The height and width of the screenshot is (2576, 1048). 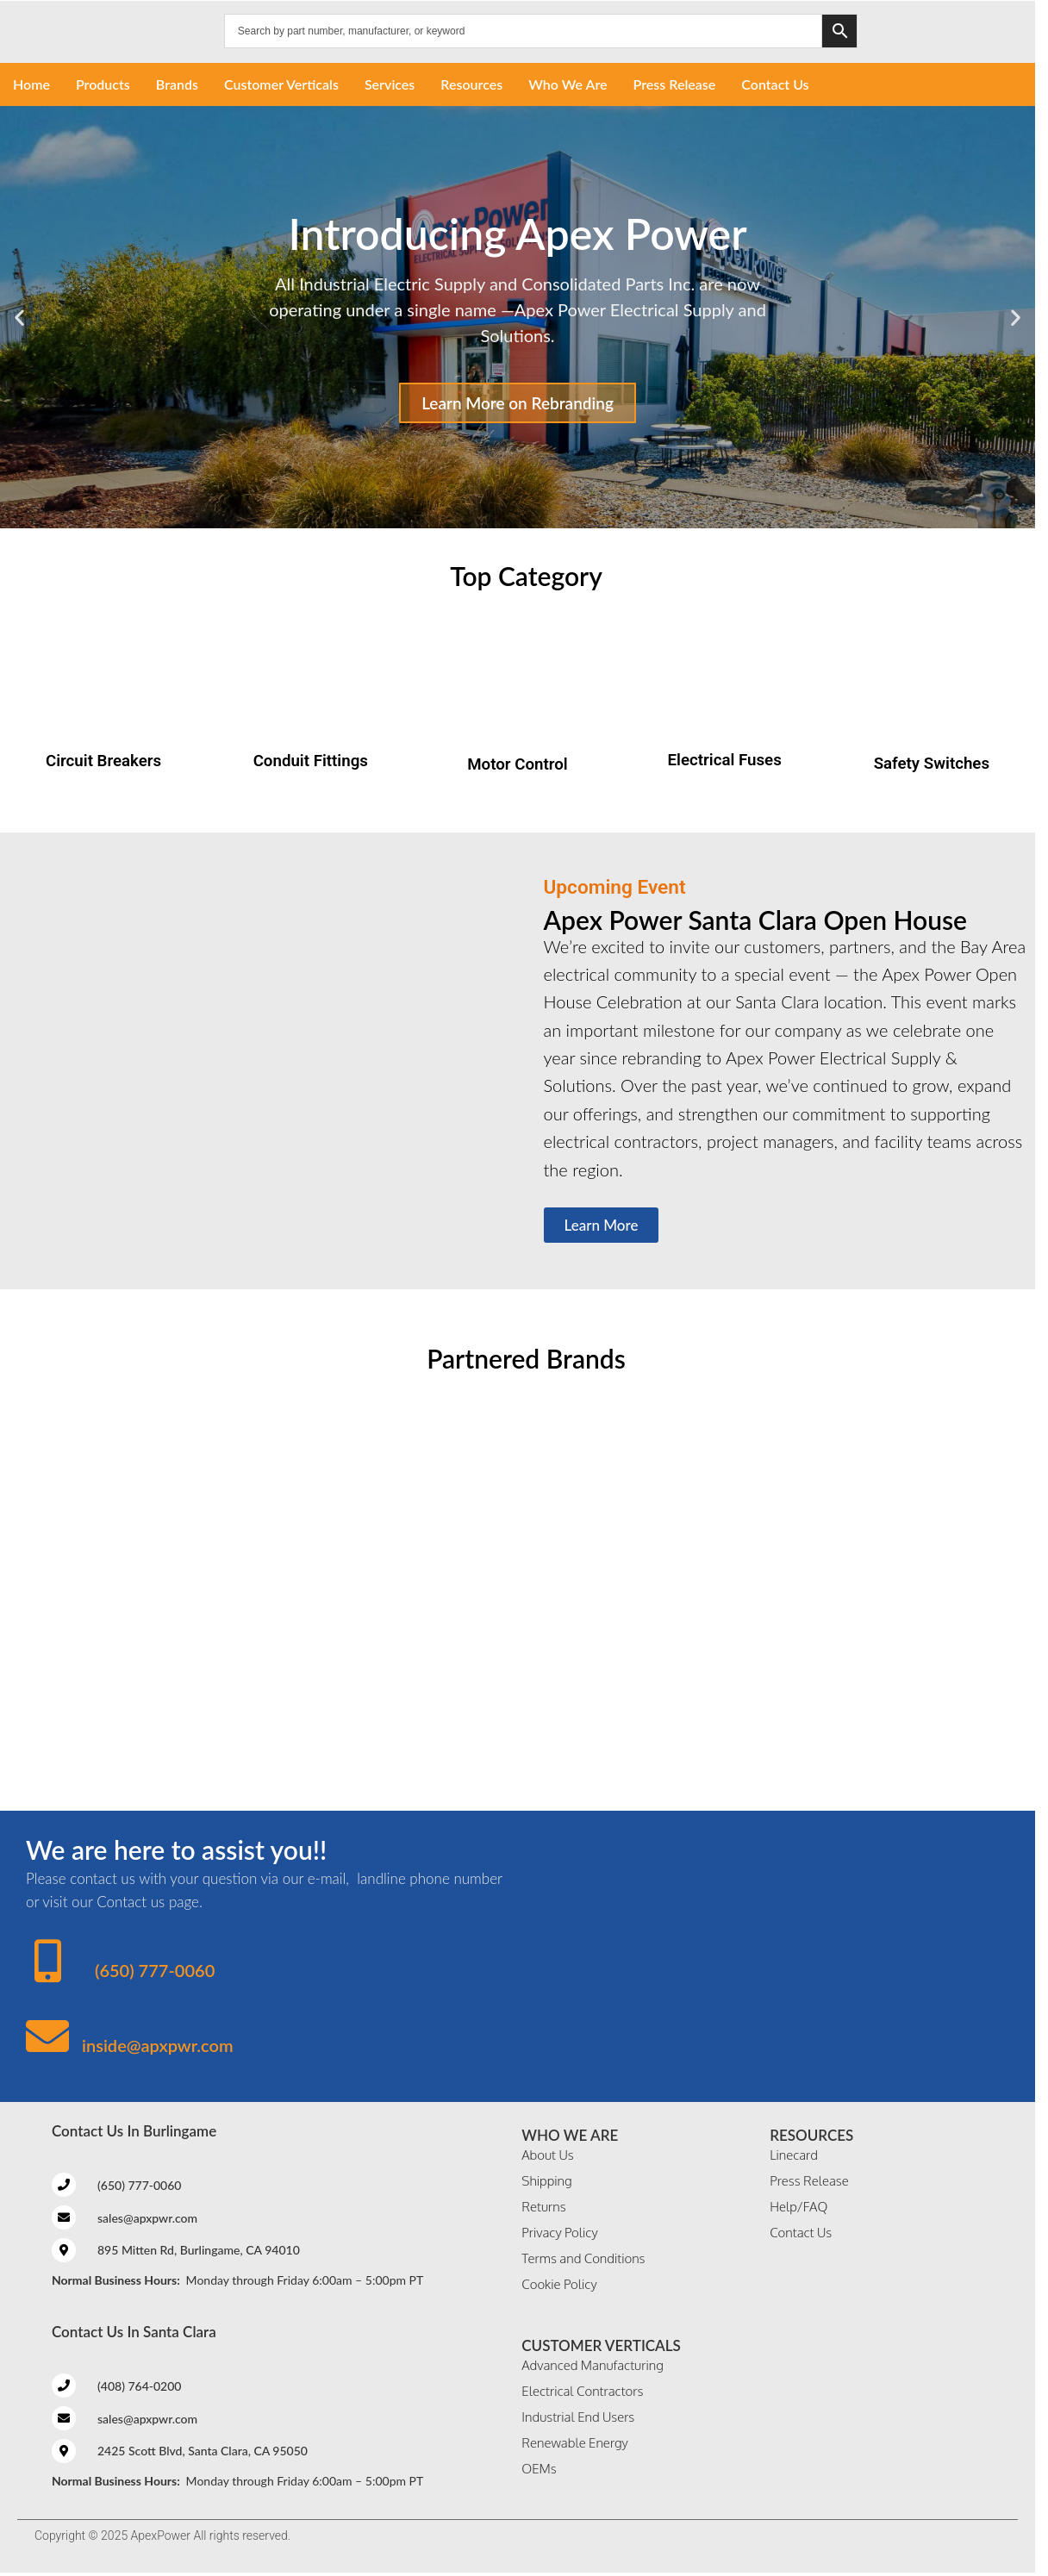 I want to click on About Us, so click(x=547, y=2155).